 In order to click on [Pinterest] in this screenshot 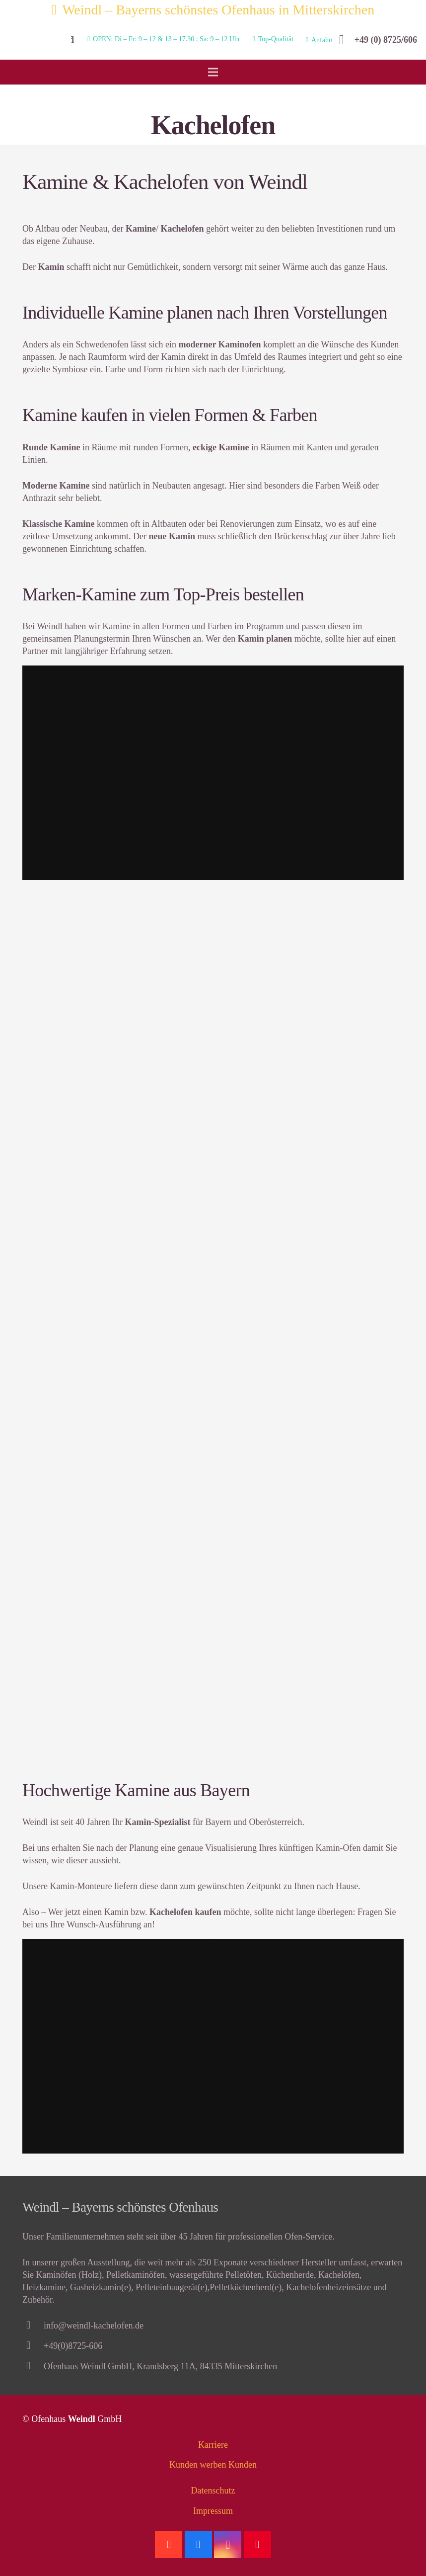, I will do `click(257, 2544)`.